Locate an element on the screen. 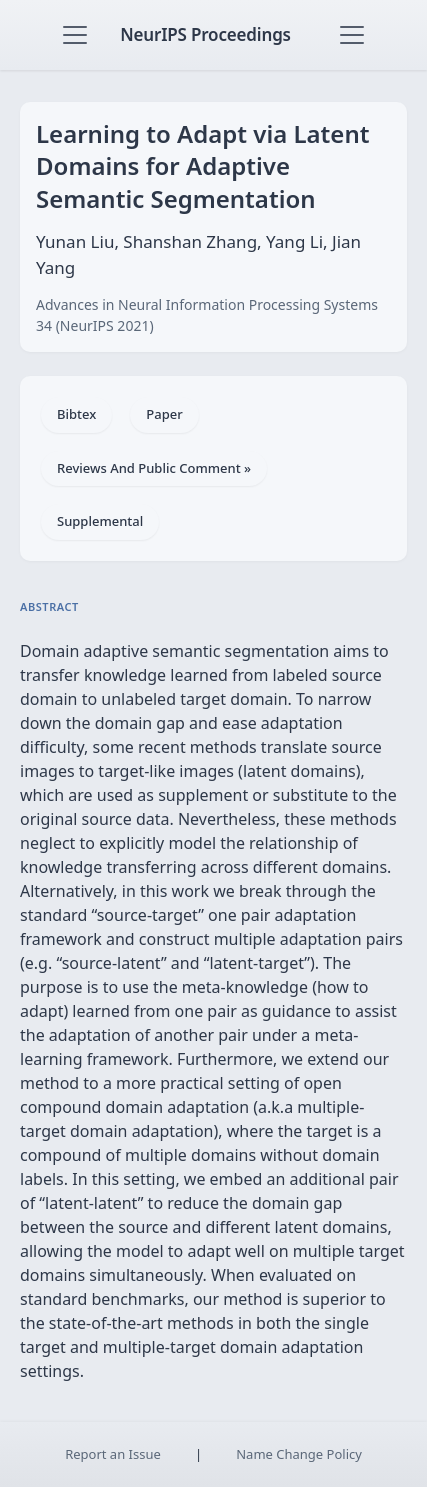 Image resolution: width=427 pixels, height=1487 pixels. Advances in Neural Information Processing Systems 34 (NeurIPS 2021) is located at coordinates (207, 315).